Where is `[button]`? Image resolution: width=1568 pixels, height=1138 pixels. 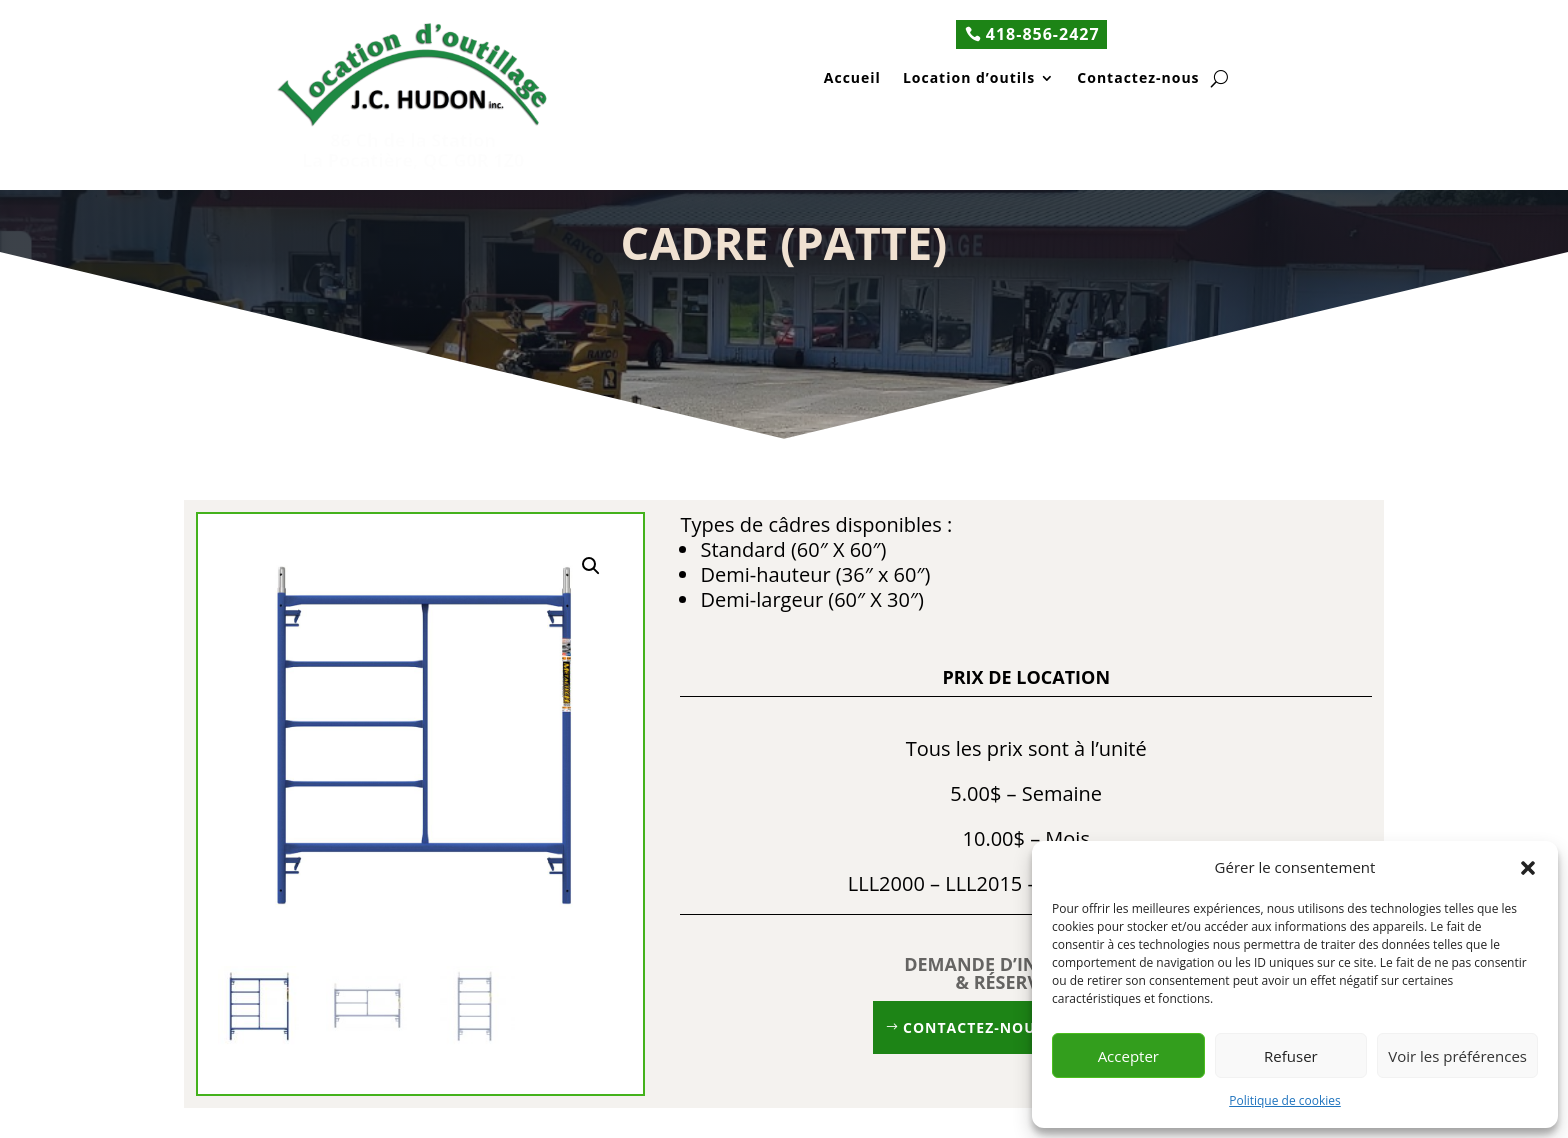 [button] is located at coordinates (1528, 868).